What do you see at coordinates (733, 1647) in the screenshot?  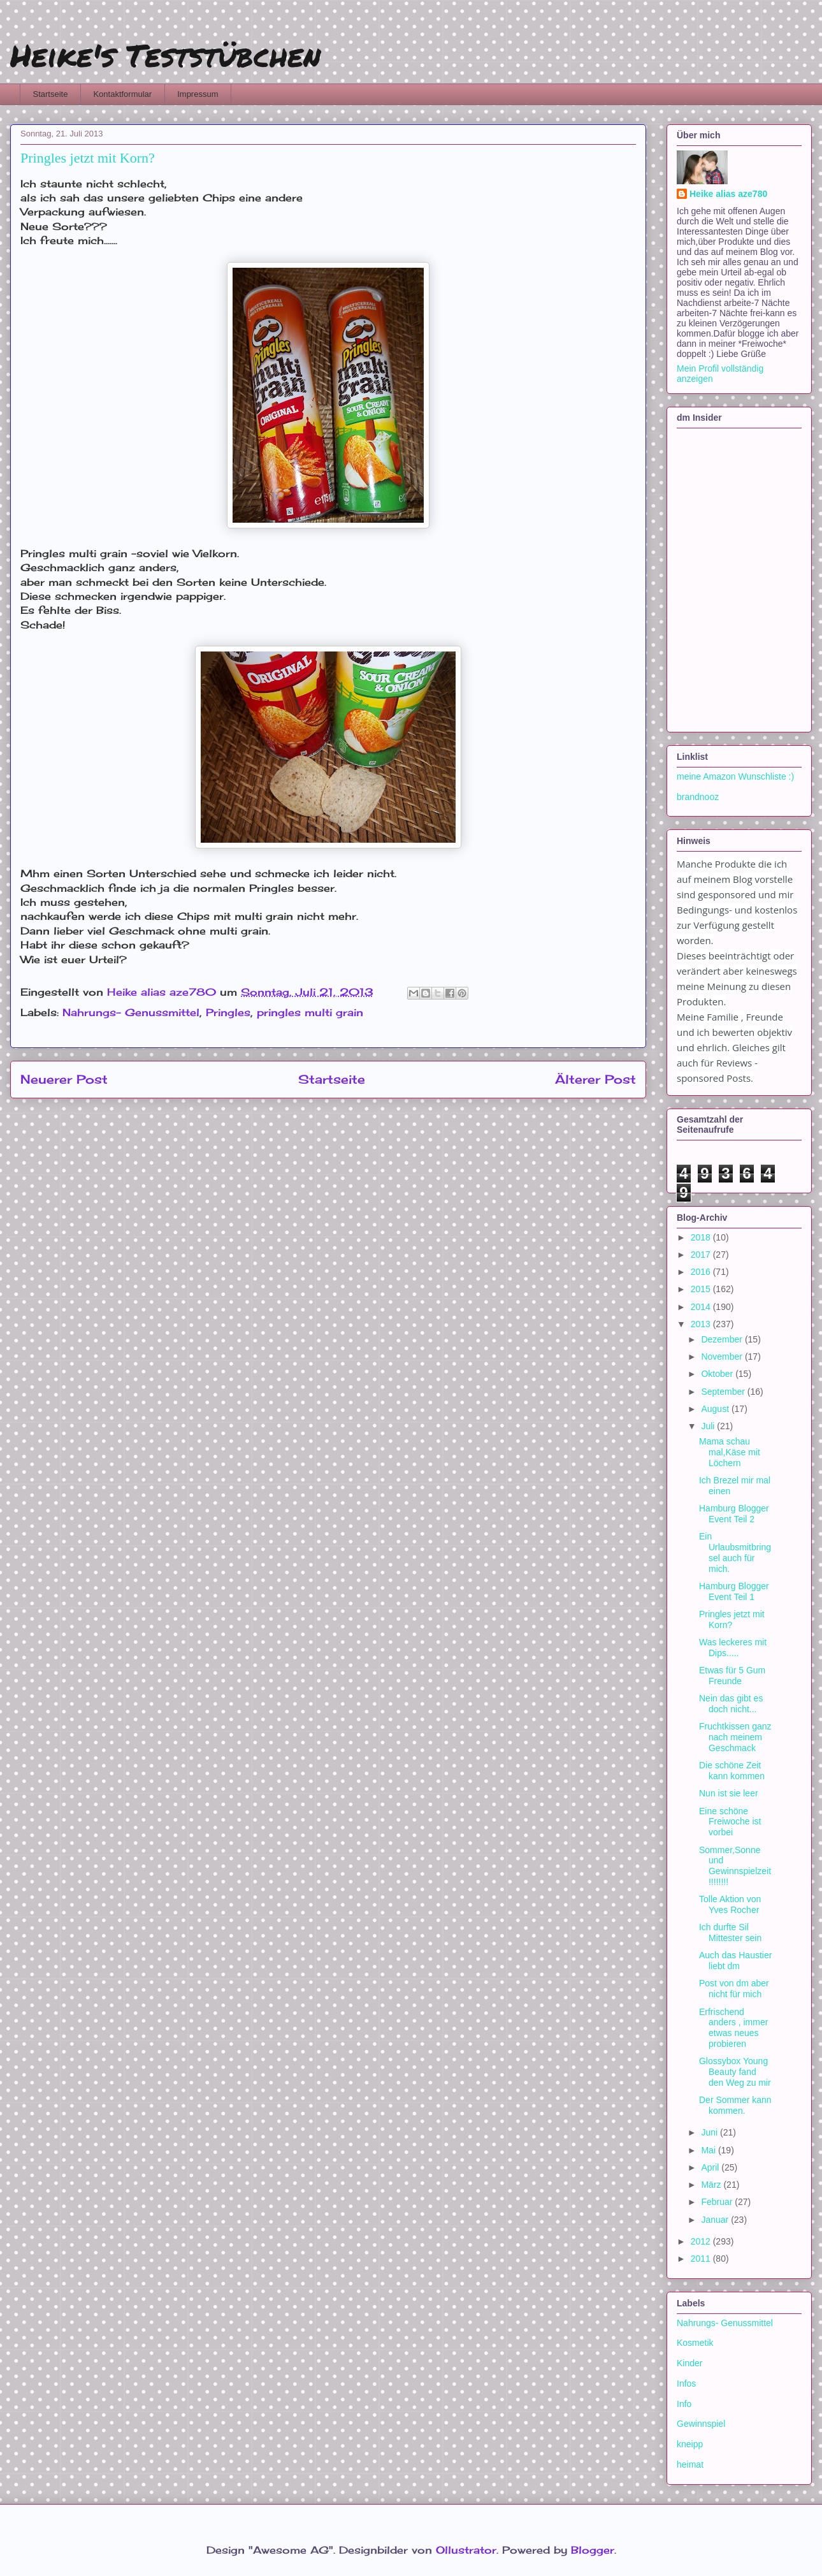 I see `Was leckeres mit Dips.....` at bounding box center [733, 1647].